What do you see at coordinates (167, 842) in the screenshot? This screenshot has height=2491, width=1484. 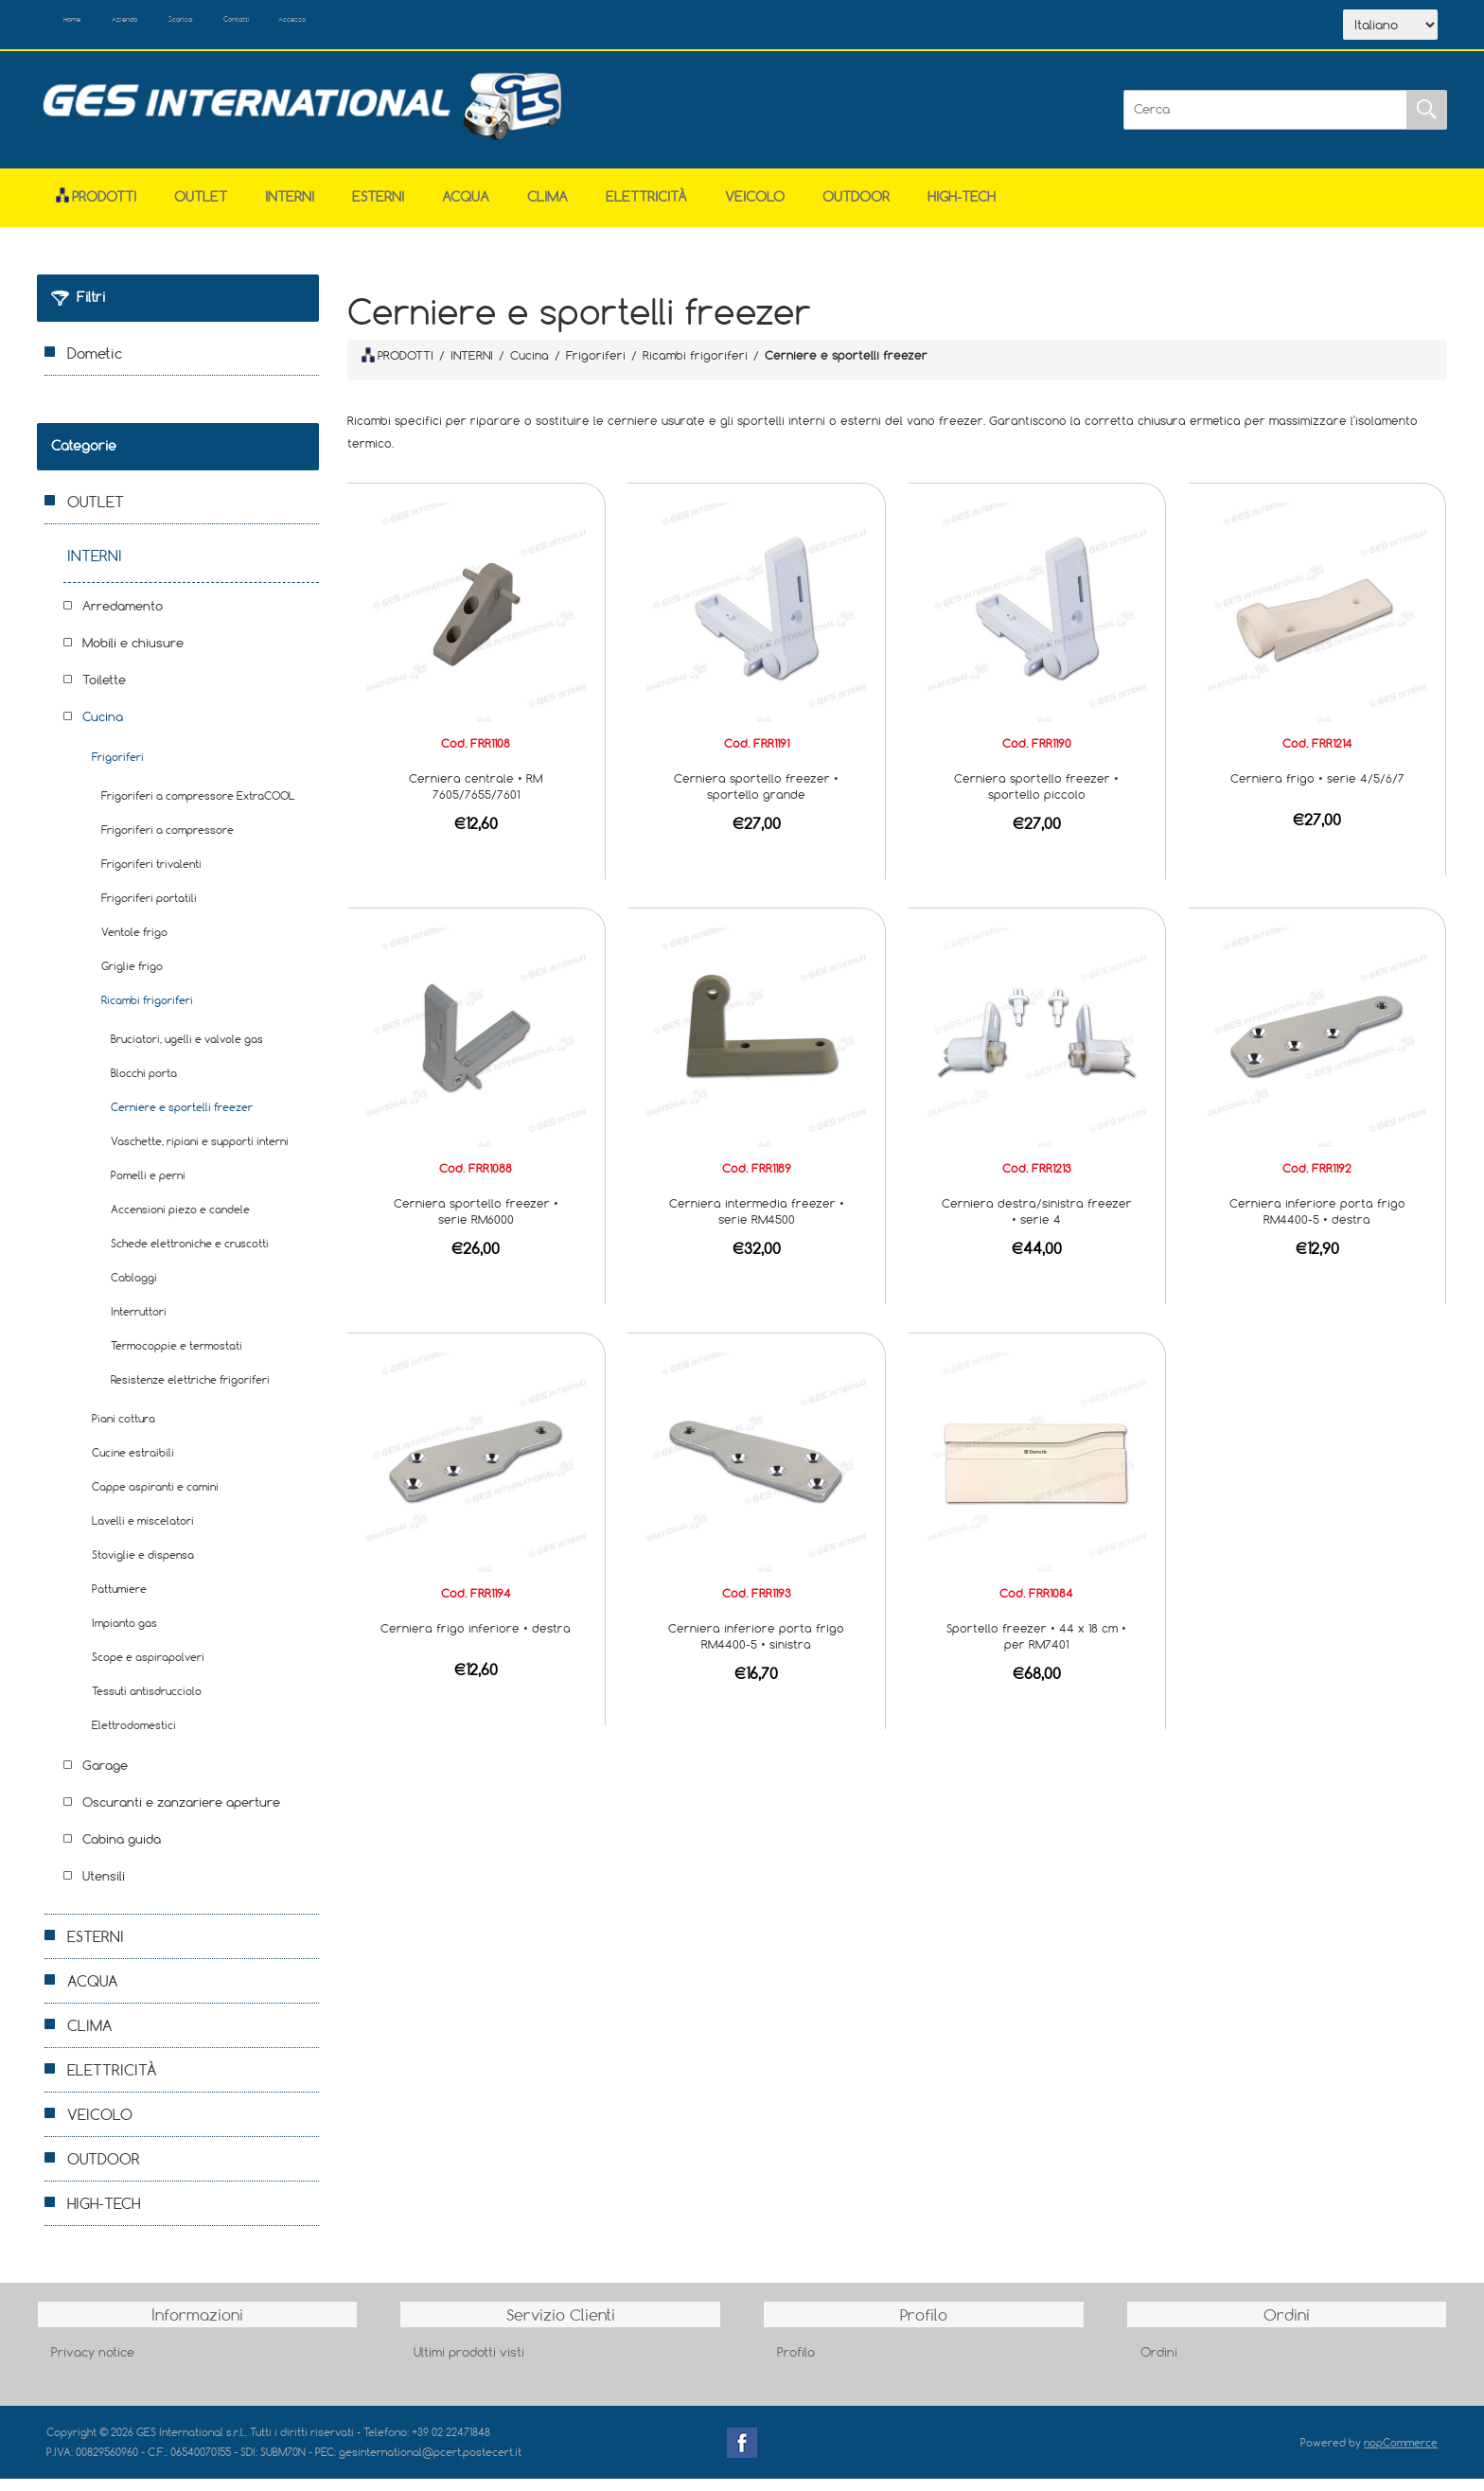 I see `Frigoriferi a compressore` at bounding box center [167, 842].